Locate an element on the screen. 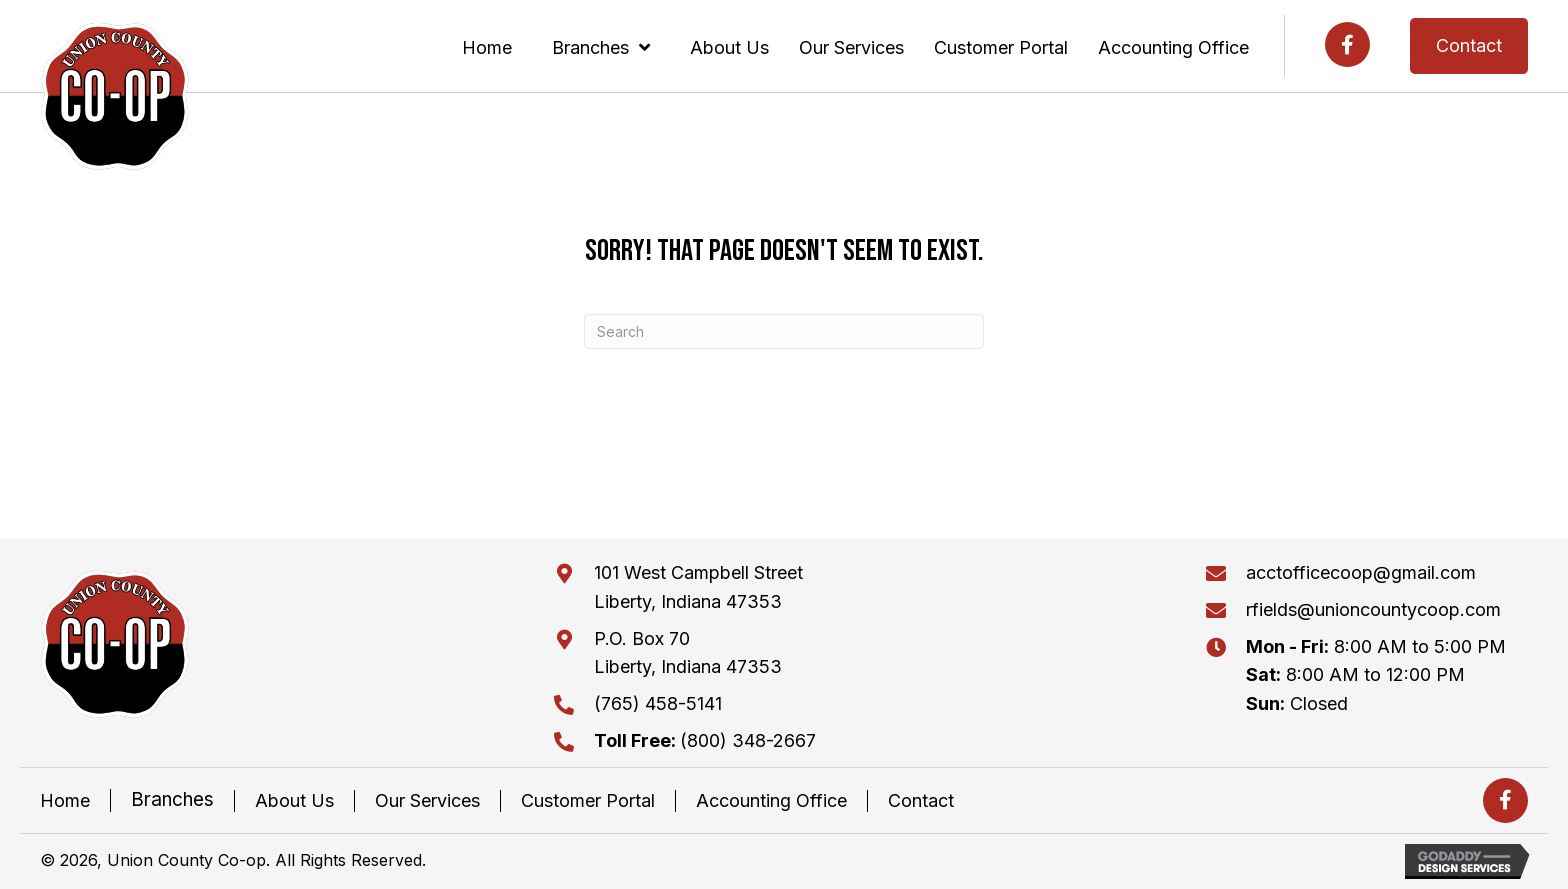  [button] is located at coordinates (1347, 44).